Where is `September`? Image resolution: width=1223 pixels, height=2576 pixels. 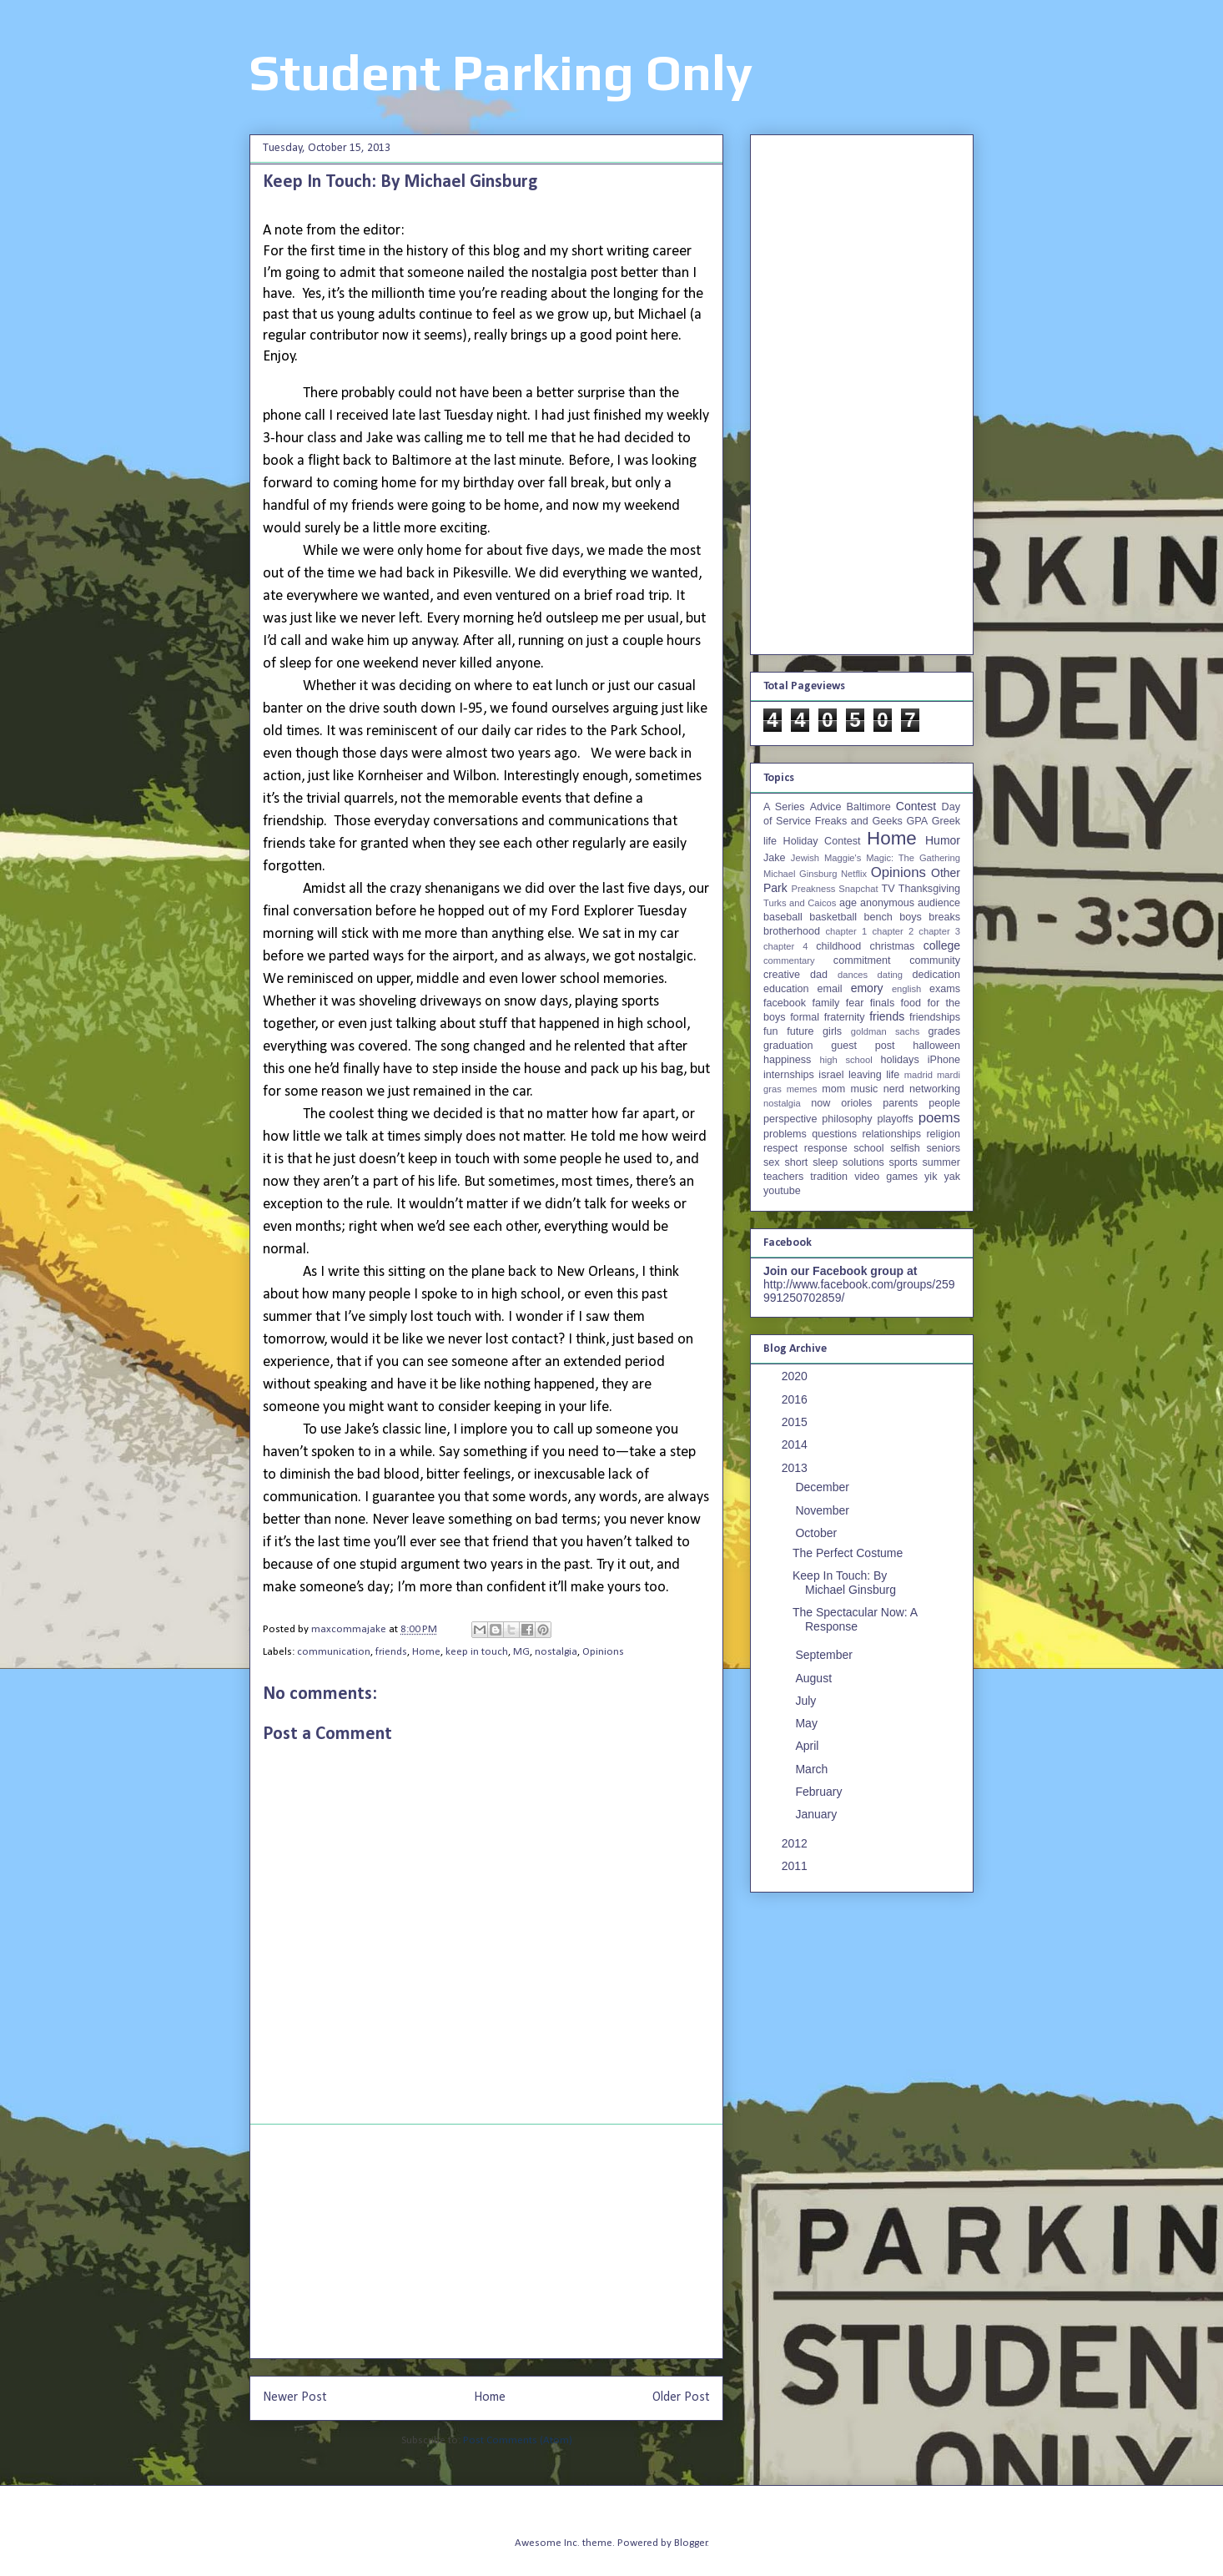 September is located at coordinates (825, 1654).